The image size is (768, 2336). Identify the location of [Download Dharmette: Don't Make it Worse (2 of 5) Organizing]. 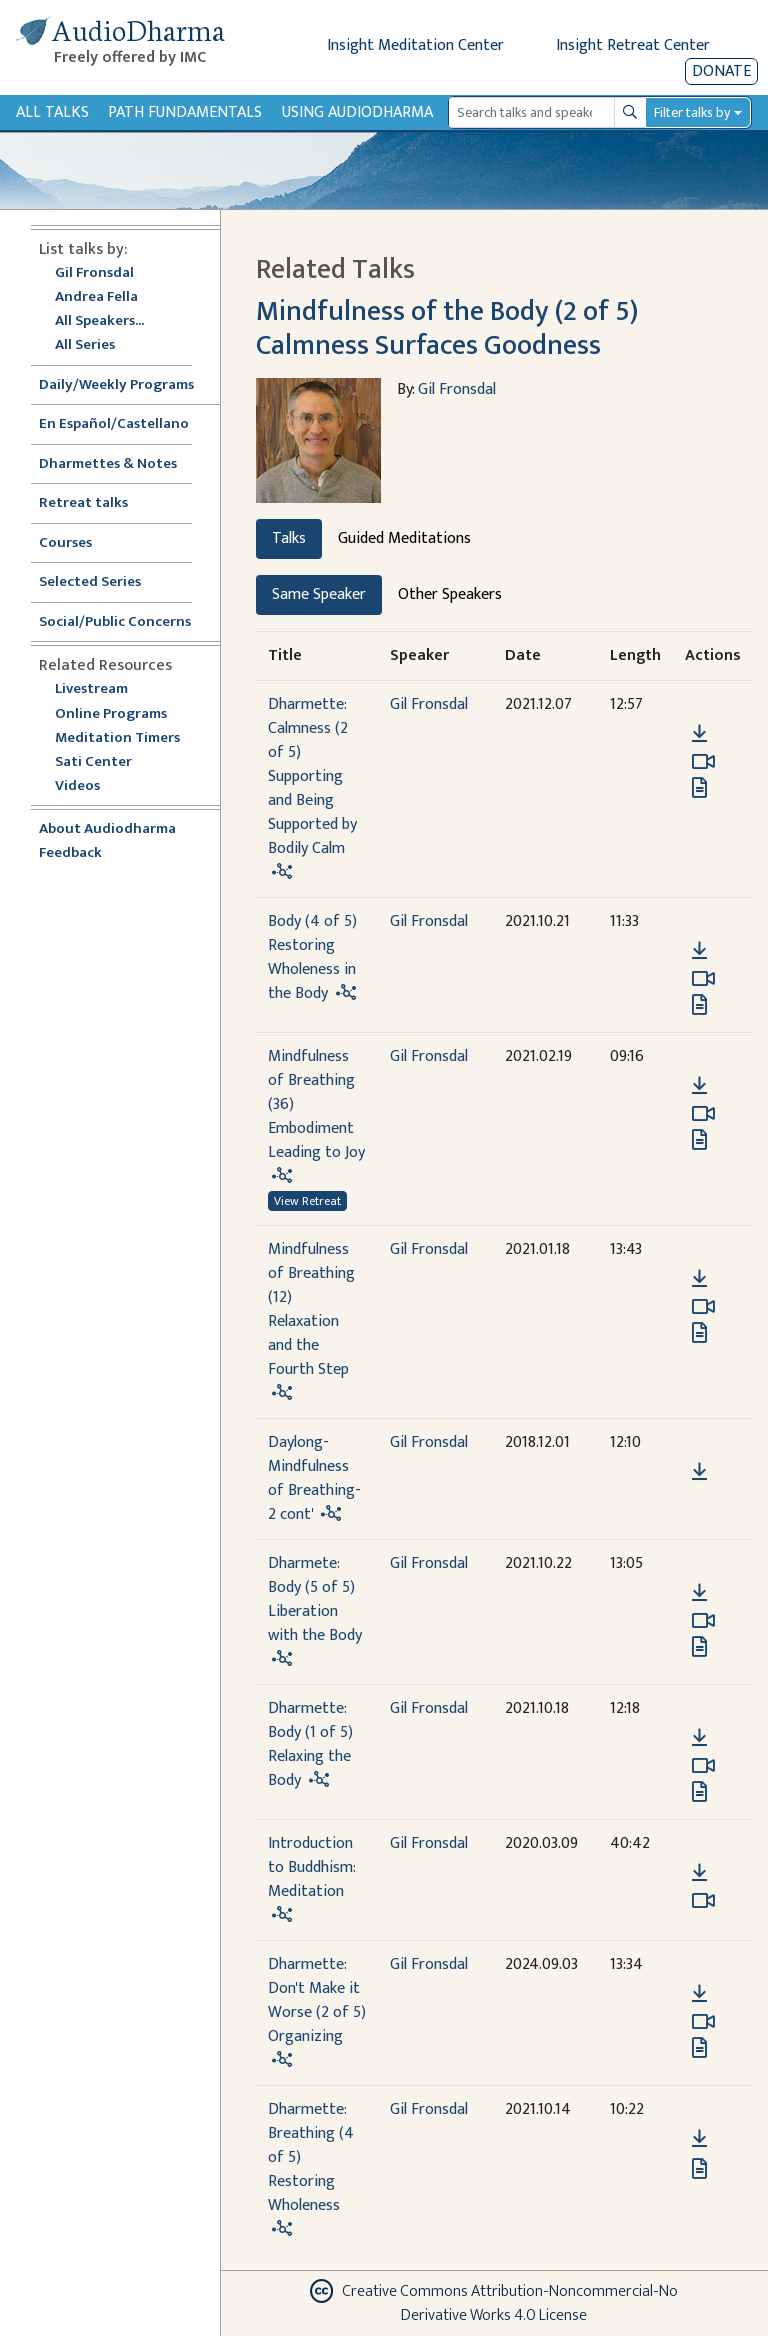
(699, 1994).